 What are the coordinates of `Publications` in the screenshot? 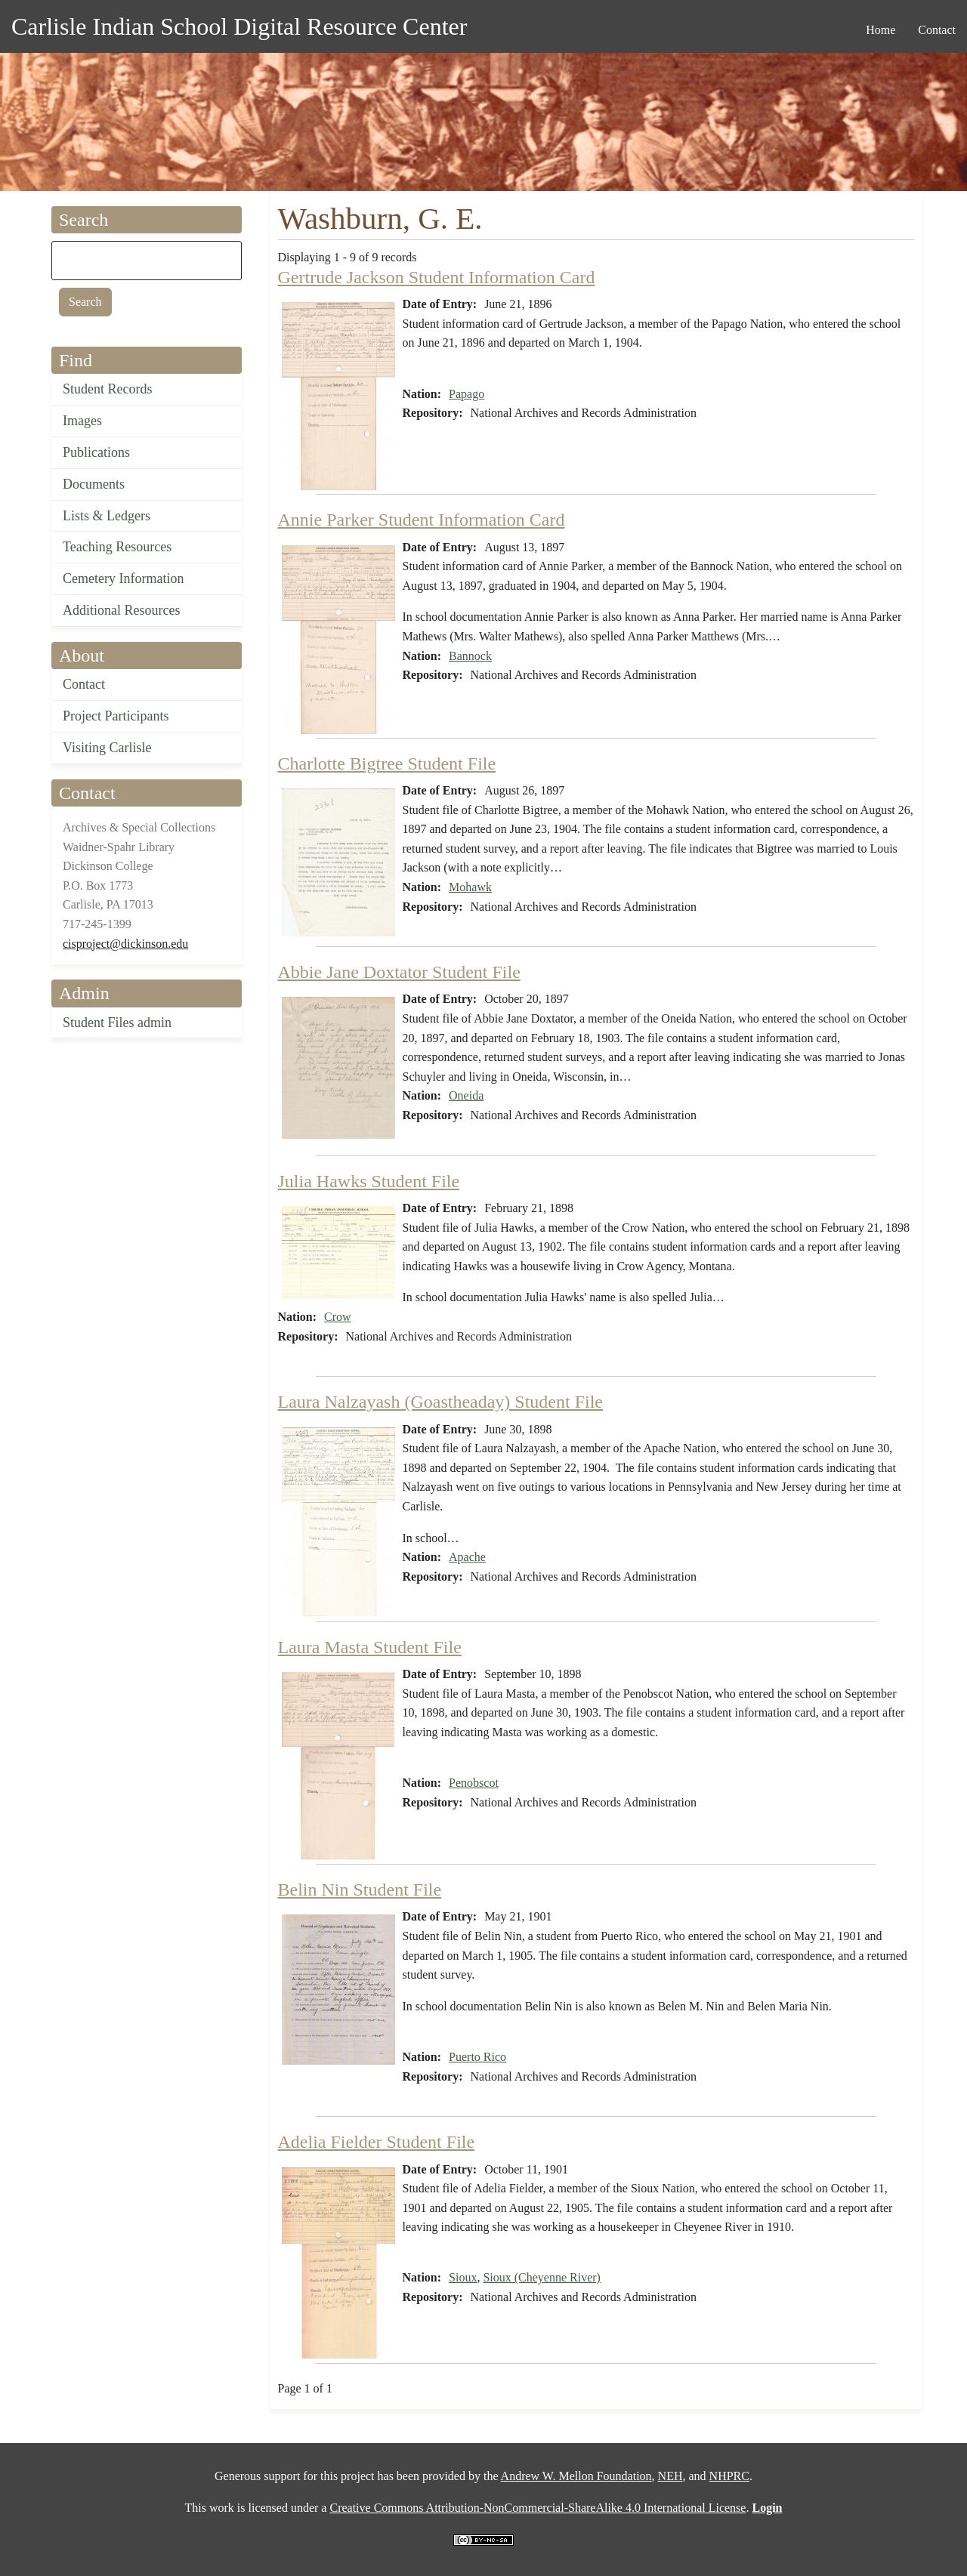 It's located at (96, 452).